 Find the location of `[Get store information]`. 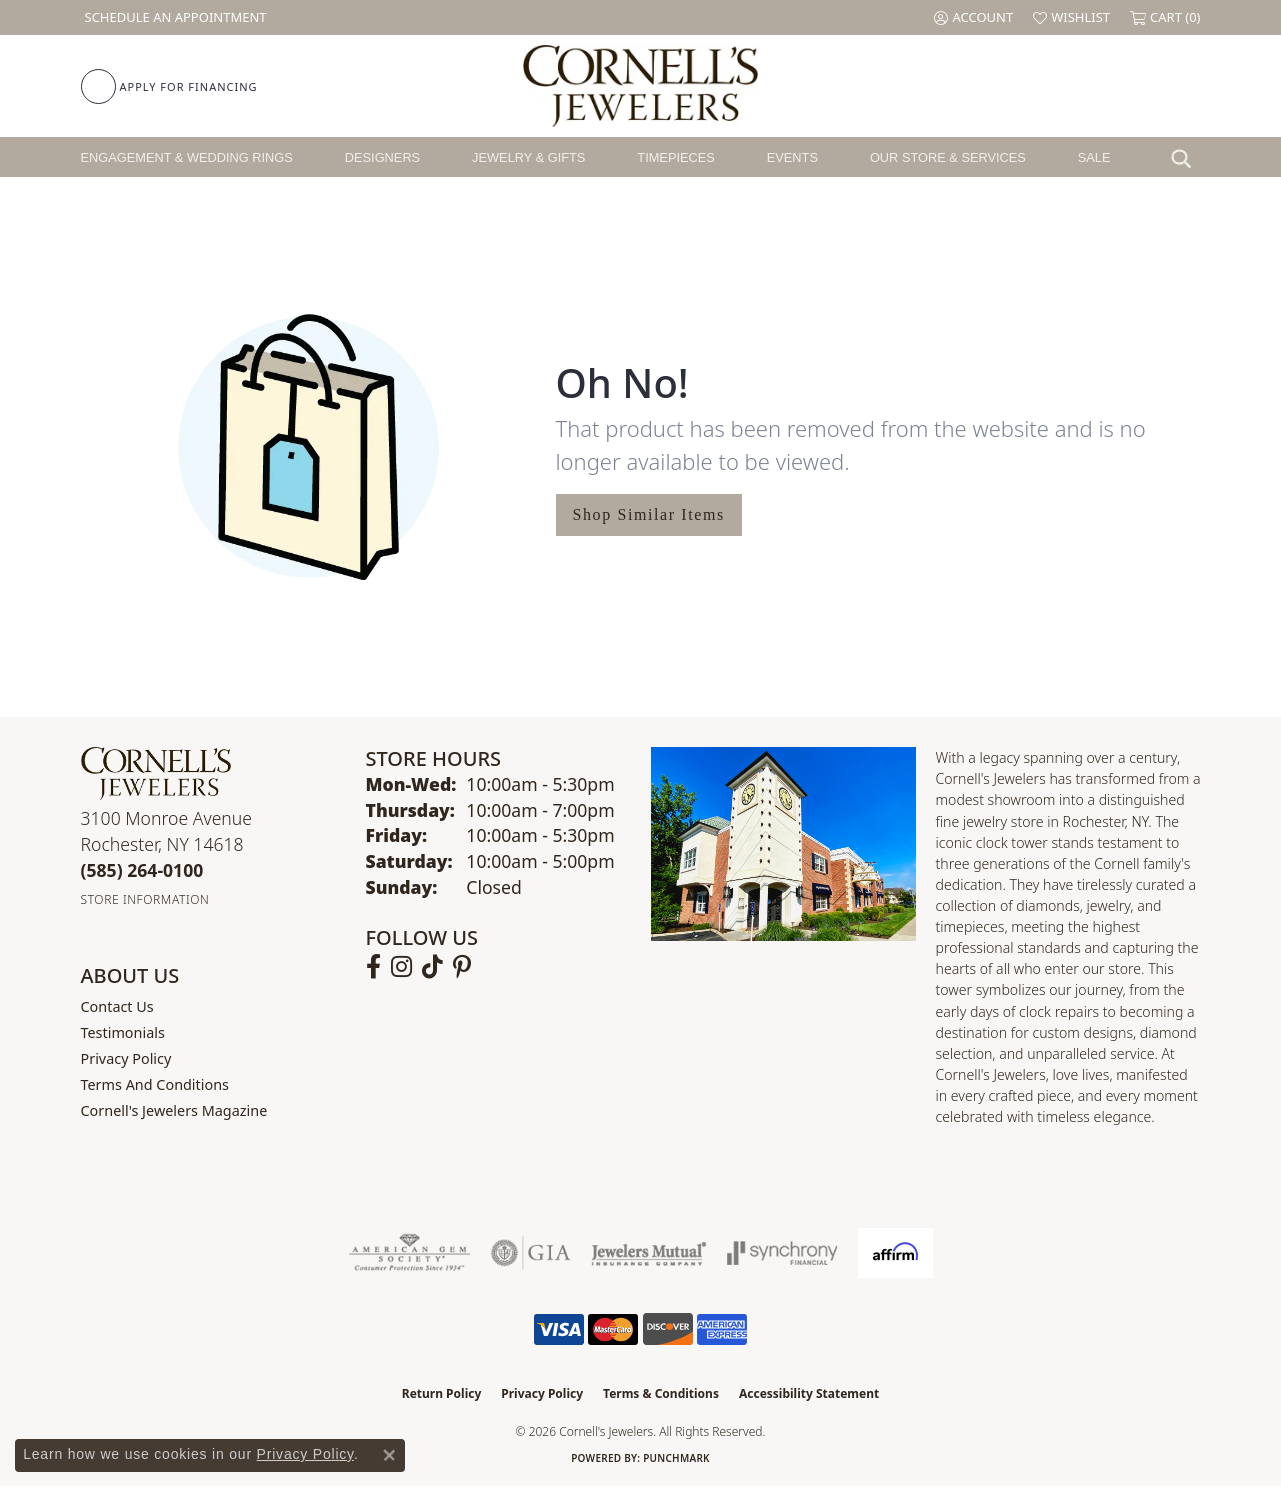

[Get store information] is located at coordinates (145, 899).